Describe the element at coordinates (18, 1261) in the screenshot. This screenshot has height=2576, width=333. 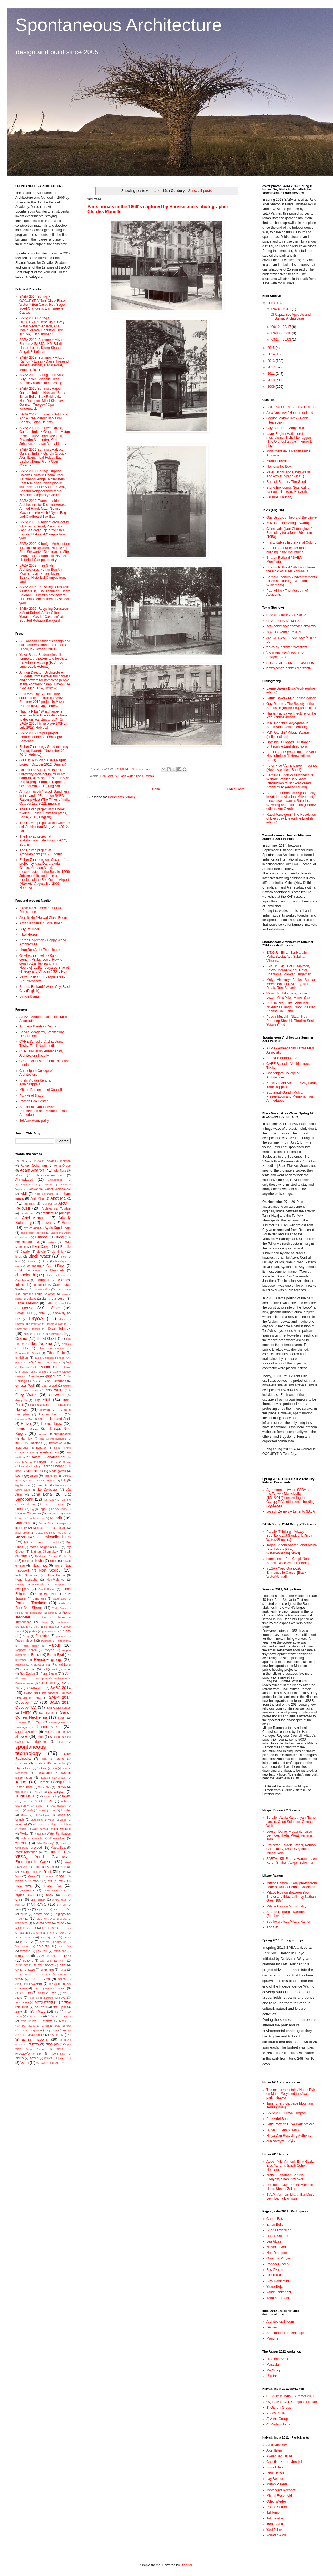
I see `boat` at that location.